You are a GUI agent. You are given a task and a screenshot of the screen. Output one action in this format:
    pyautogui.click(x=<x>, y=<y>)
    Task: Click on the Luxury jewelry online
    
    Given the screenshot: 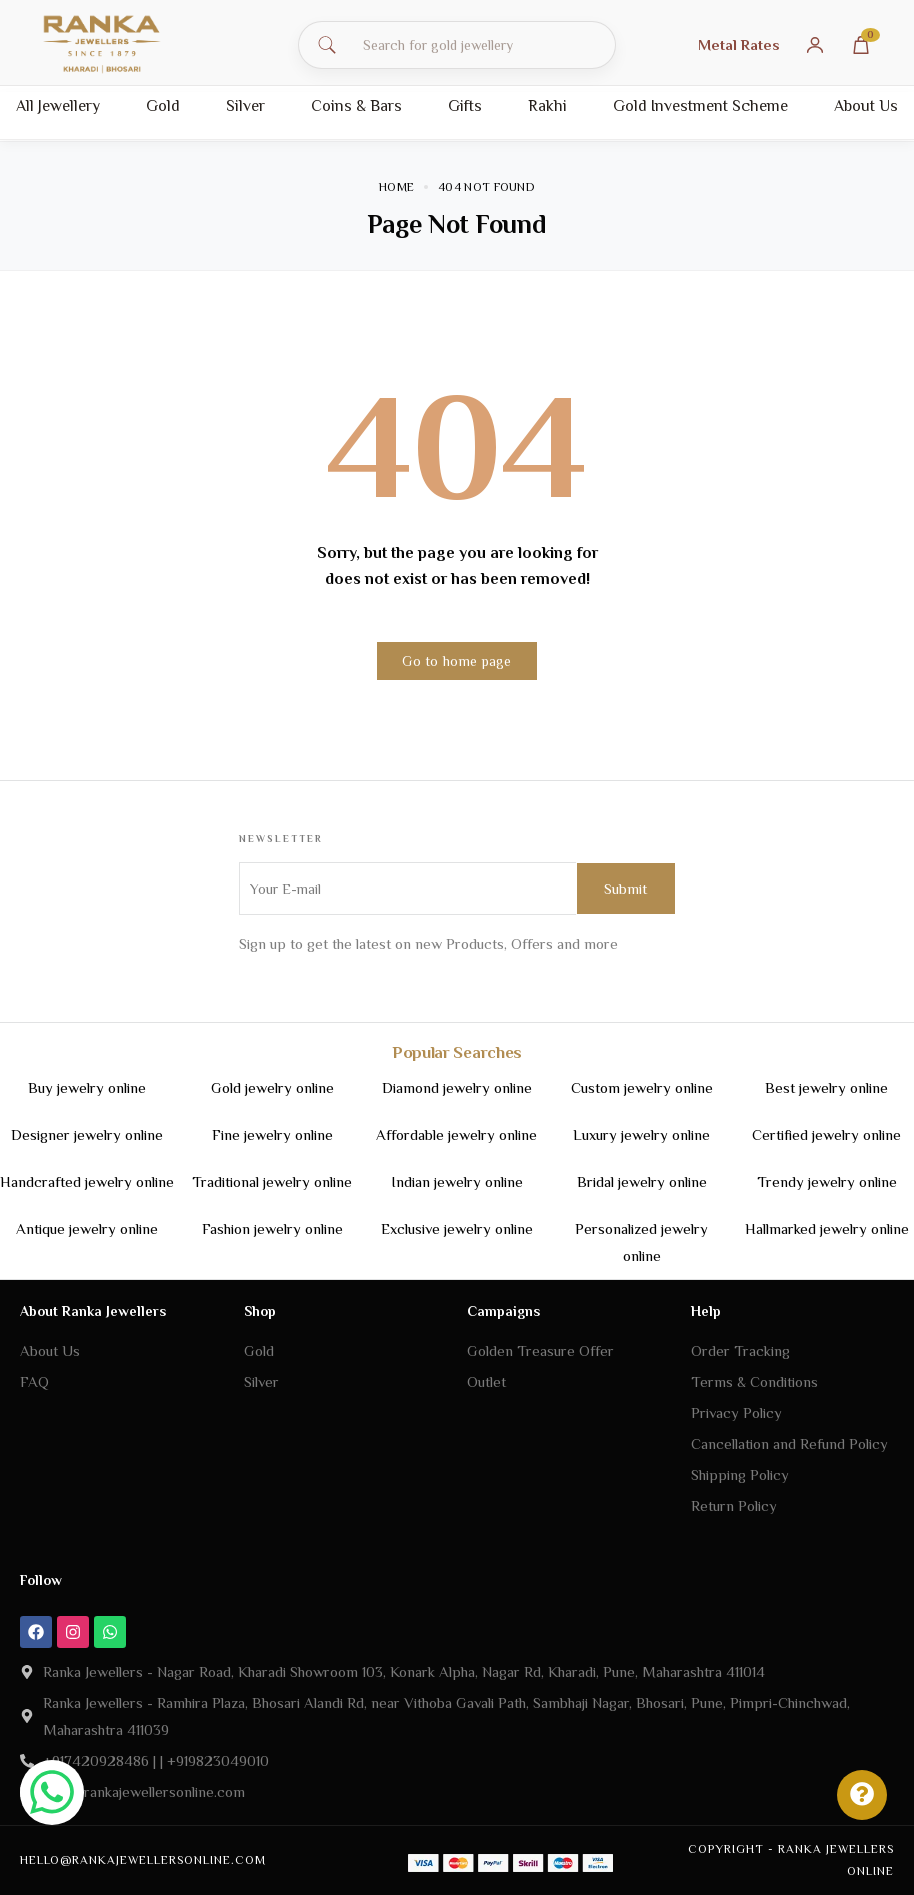 What is the action you would take?
    pyautogui.click(x=641, y=1134)
    